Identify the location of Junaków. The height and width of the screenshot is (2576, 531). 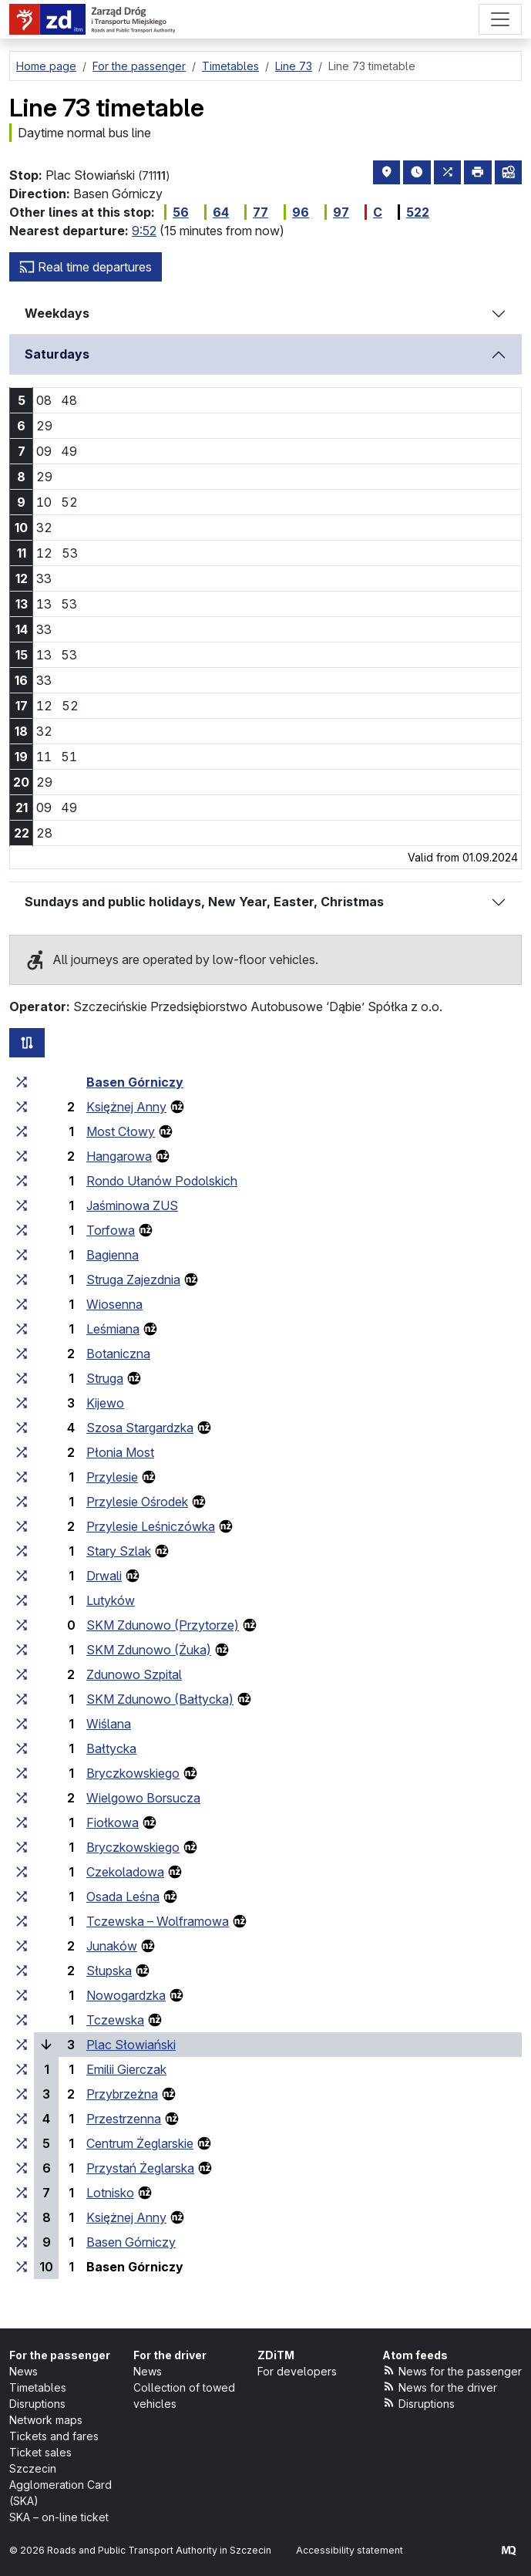
(111, 1946).